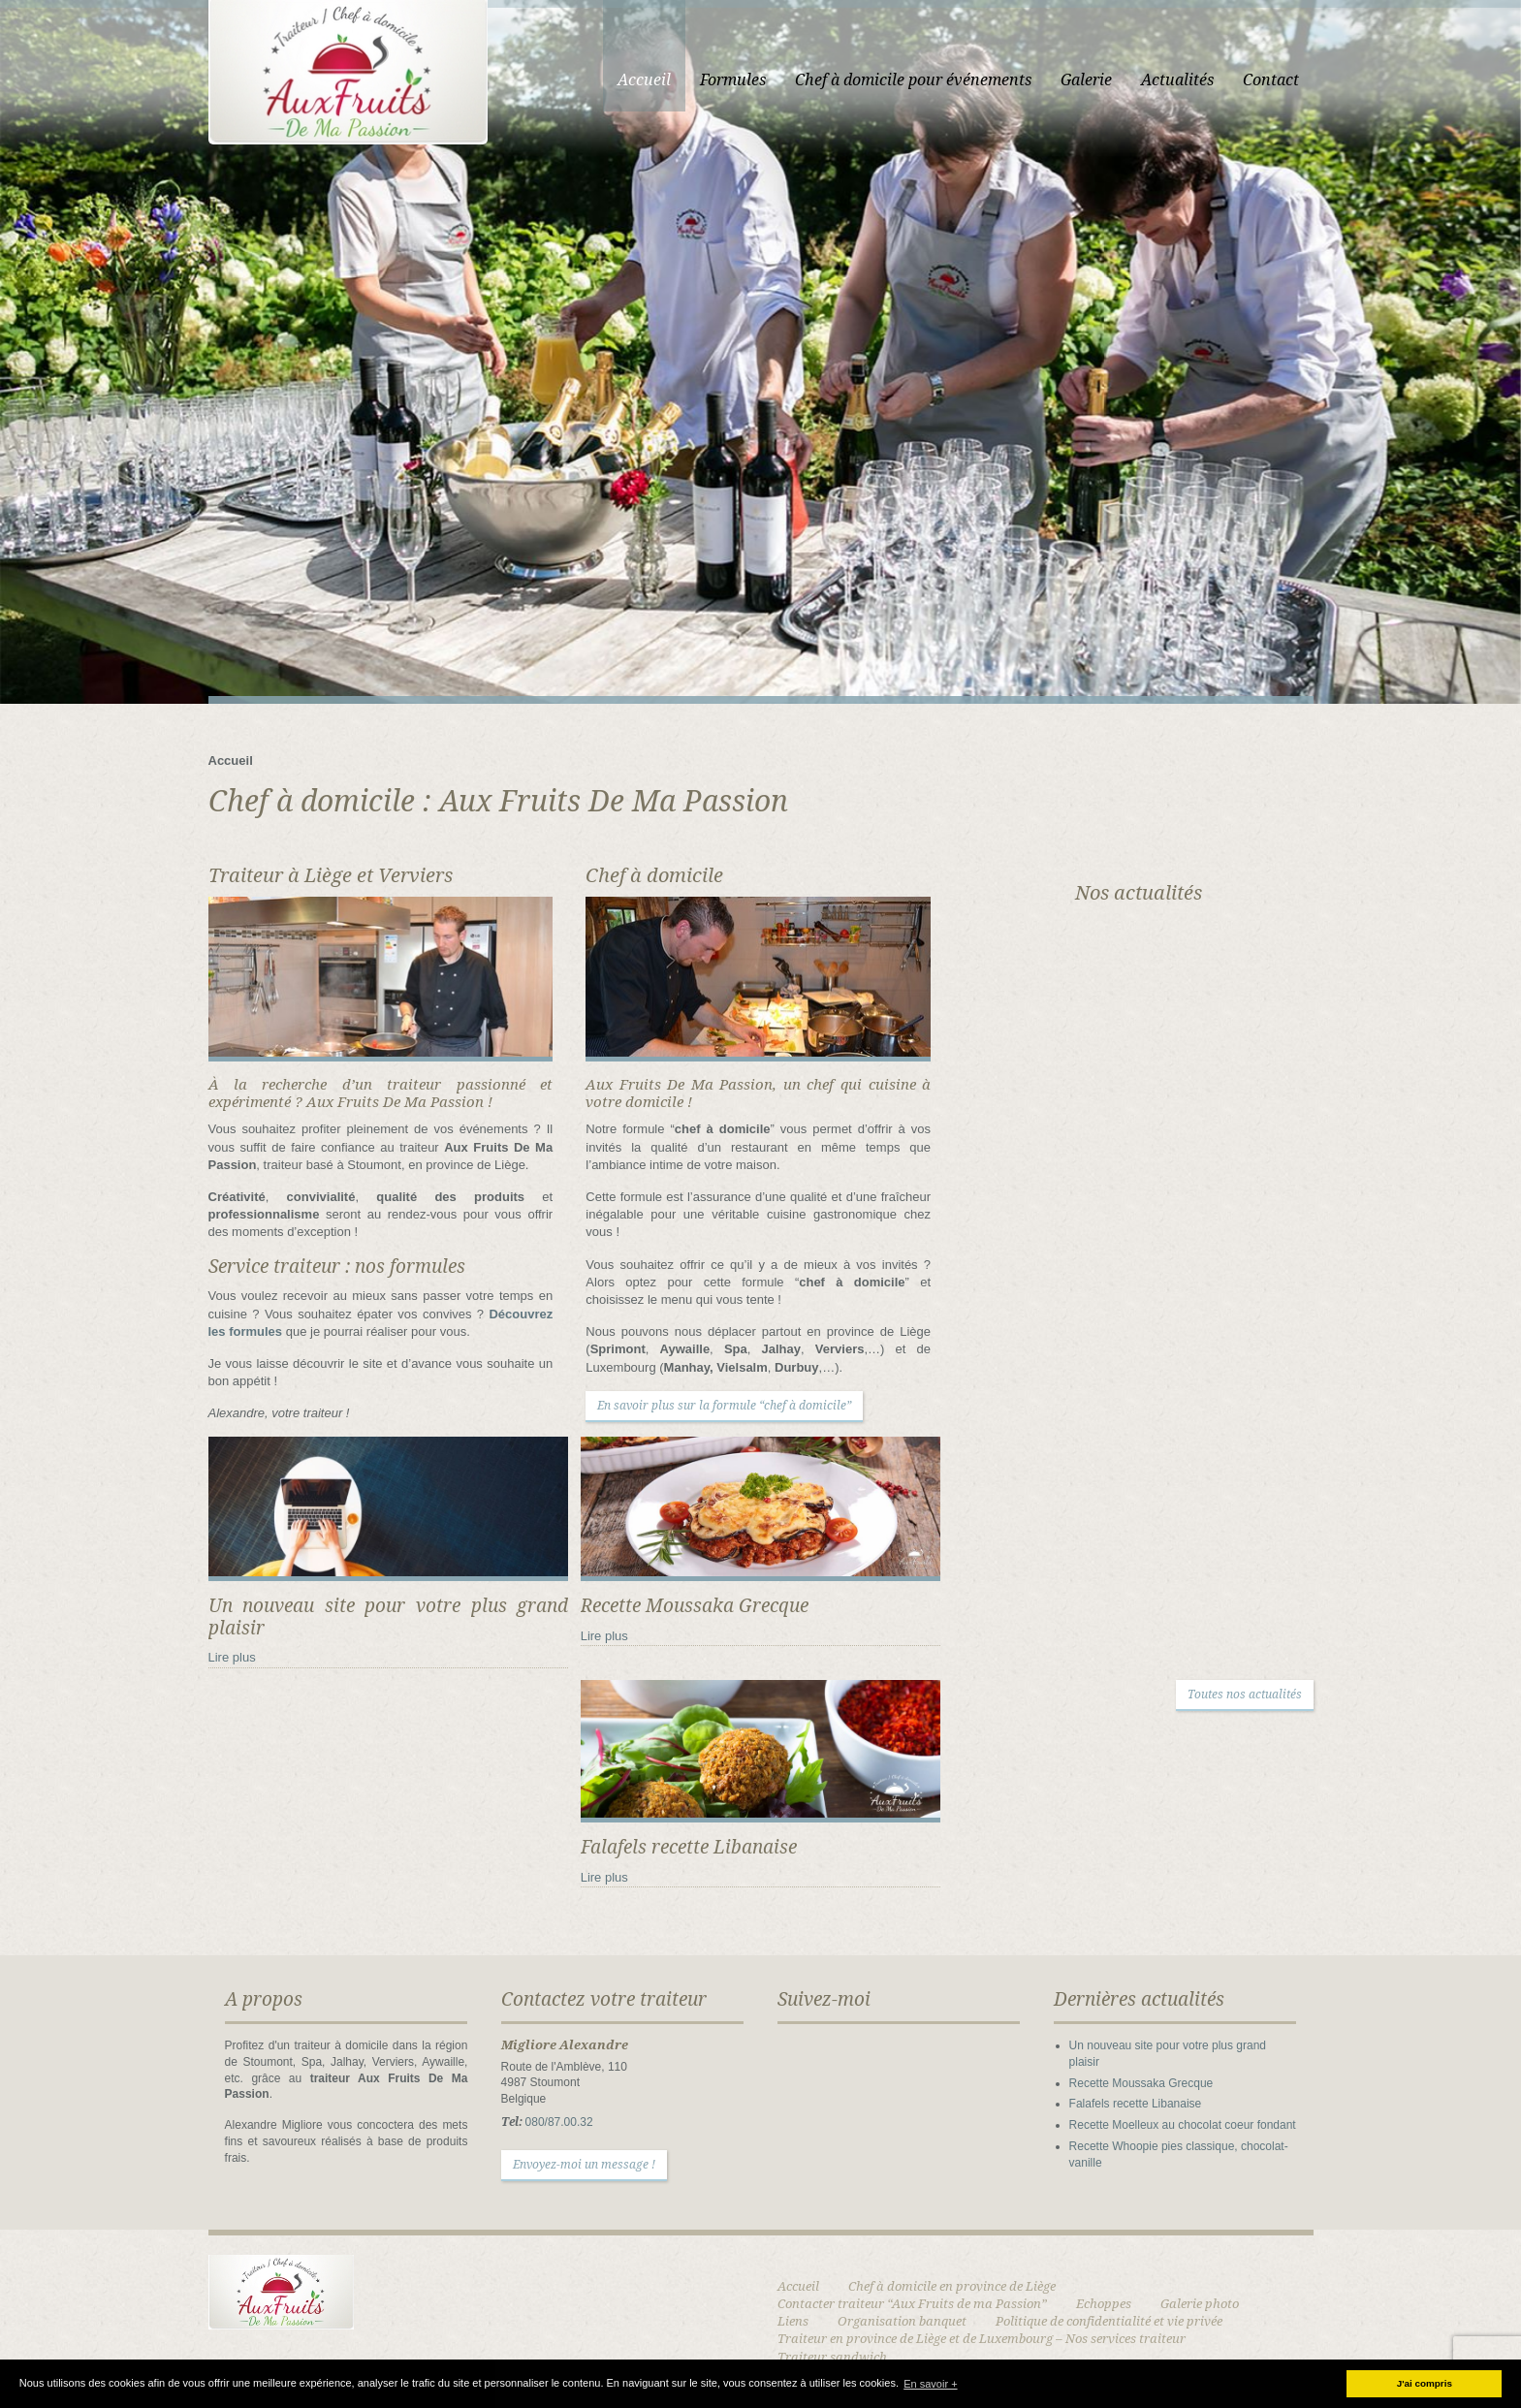  What do you see at coordinates (792, 2321) in the screenshot?
I see `Liens` at bounding box center [792, 2321].